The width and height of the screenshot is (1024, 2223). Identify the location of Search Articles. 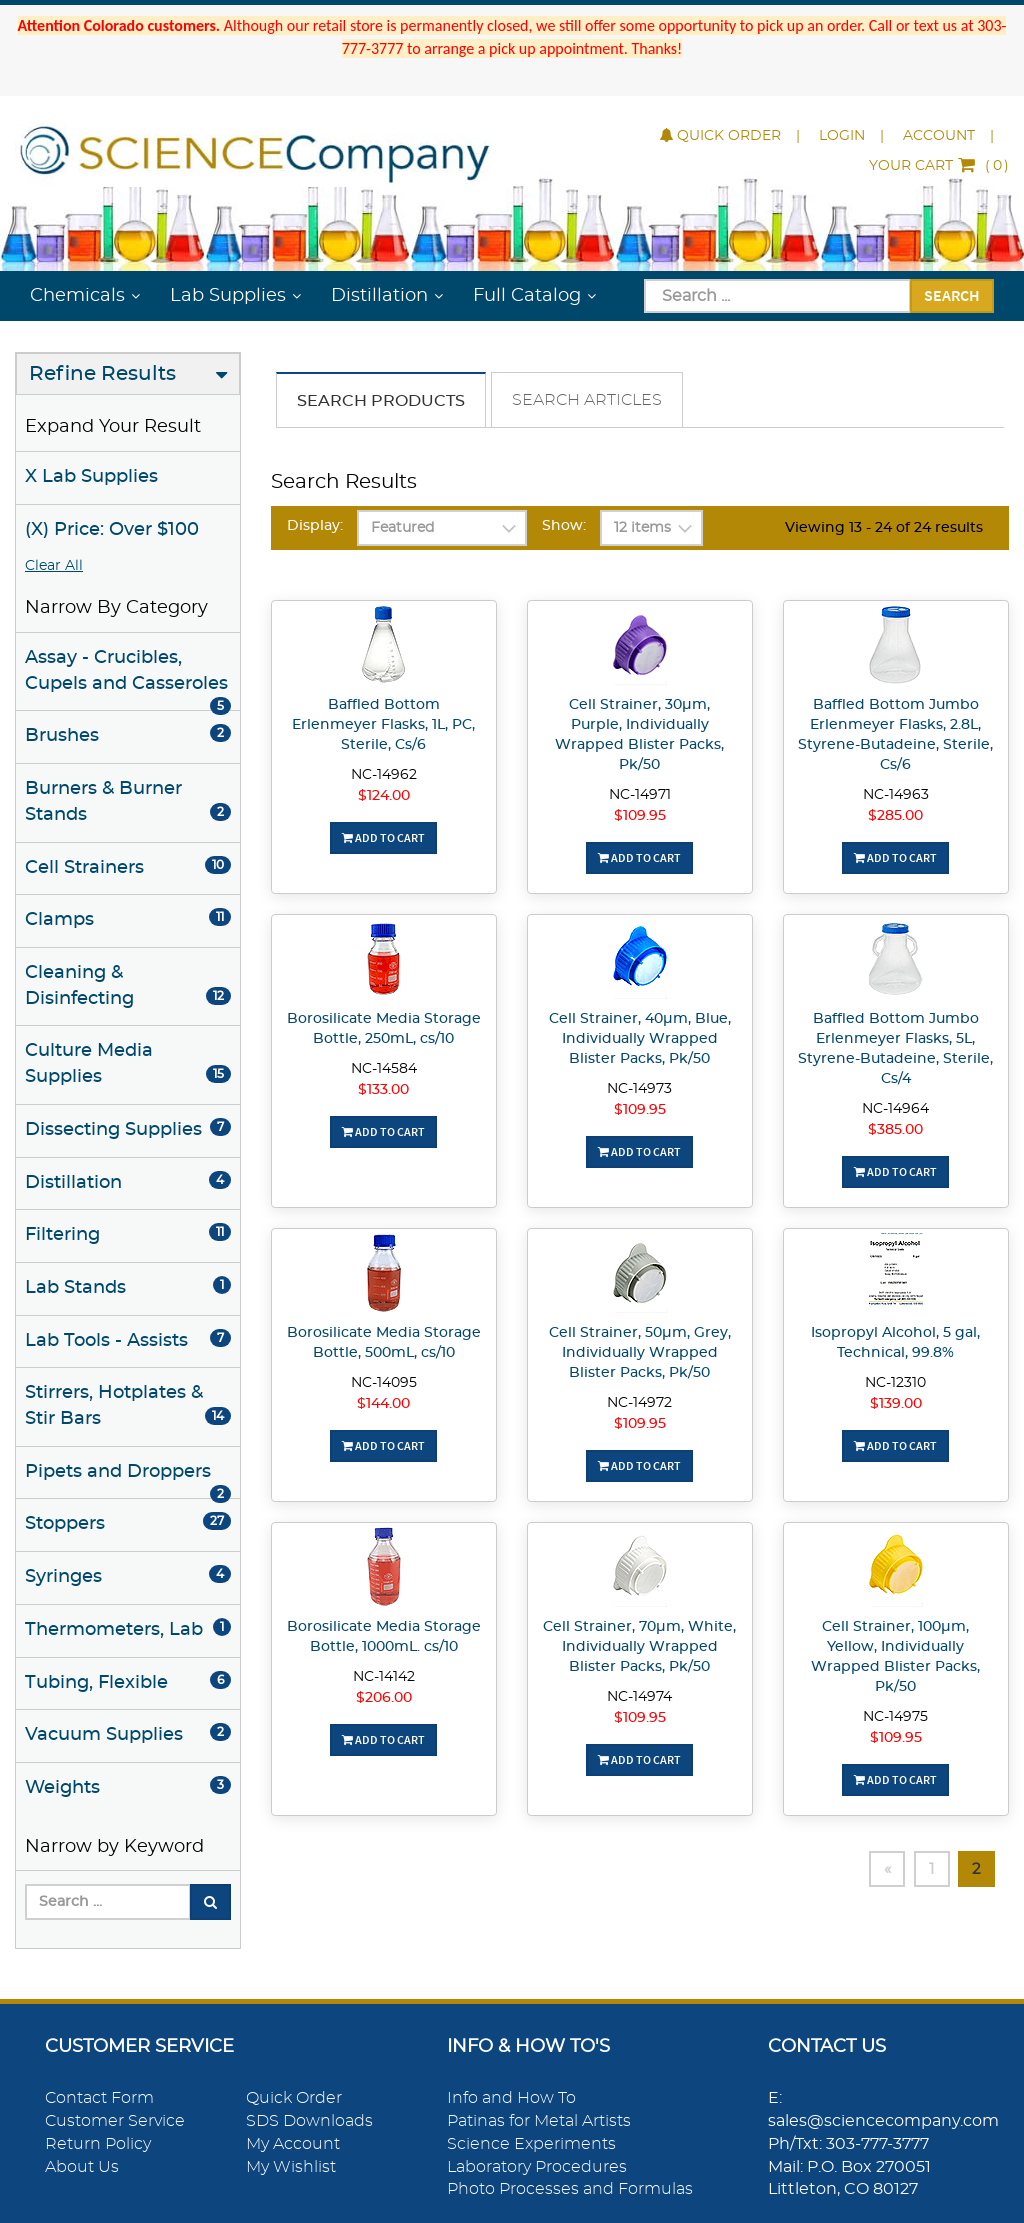
(587, 400).